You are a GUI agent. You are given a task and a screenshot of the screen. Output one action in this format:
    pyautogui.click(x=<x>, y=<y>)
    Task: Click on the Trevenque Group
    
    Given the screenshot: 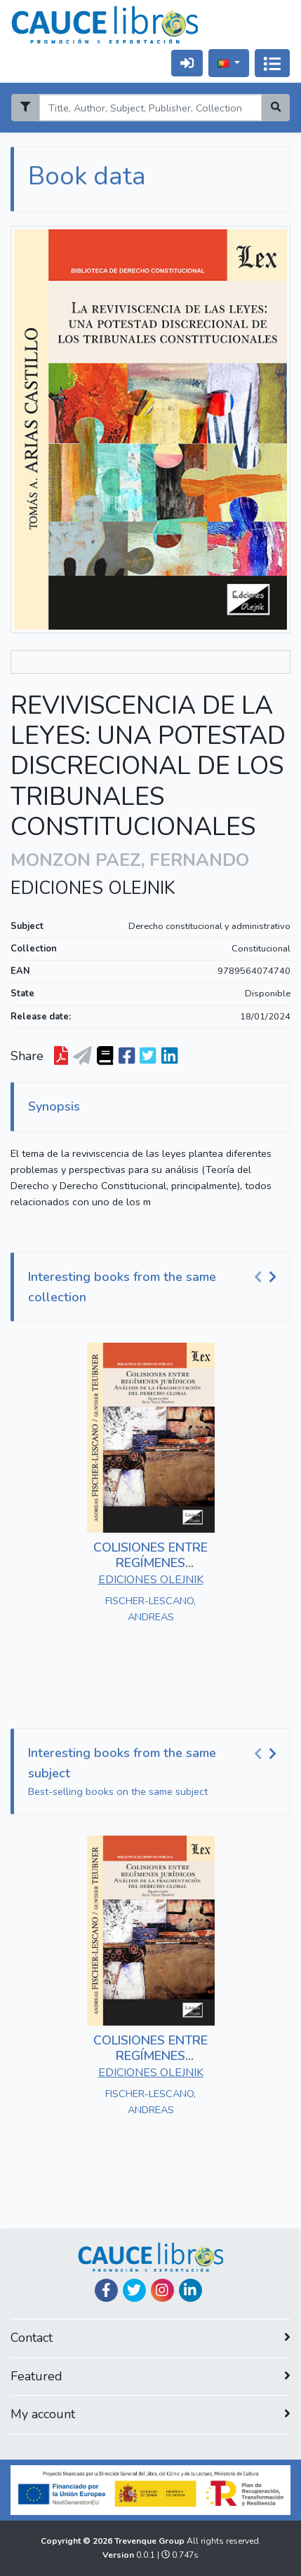 What is the action you would take?
    pyautogui.click(x=150, y=2541)
    